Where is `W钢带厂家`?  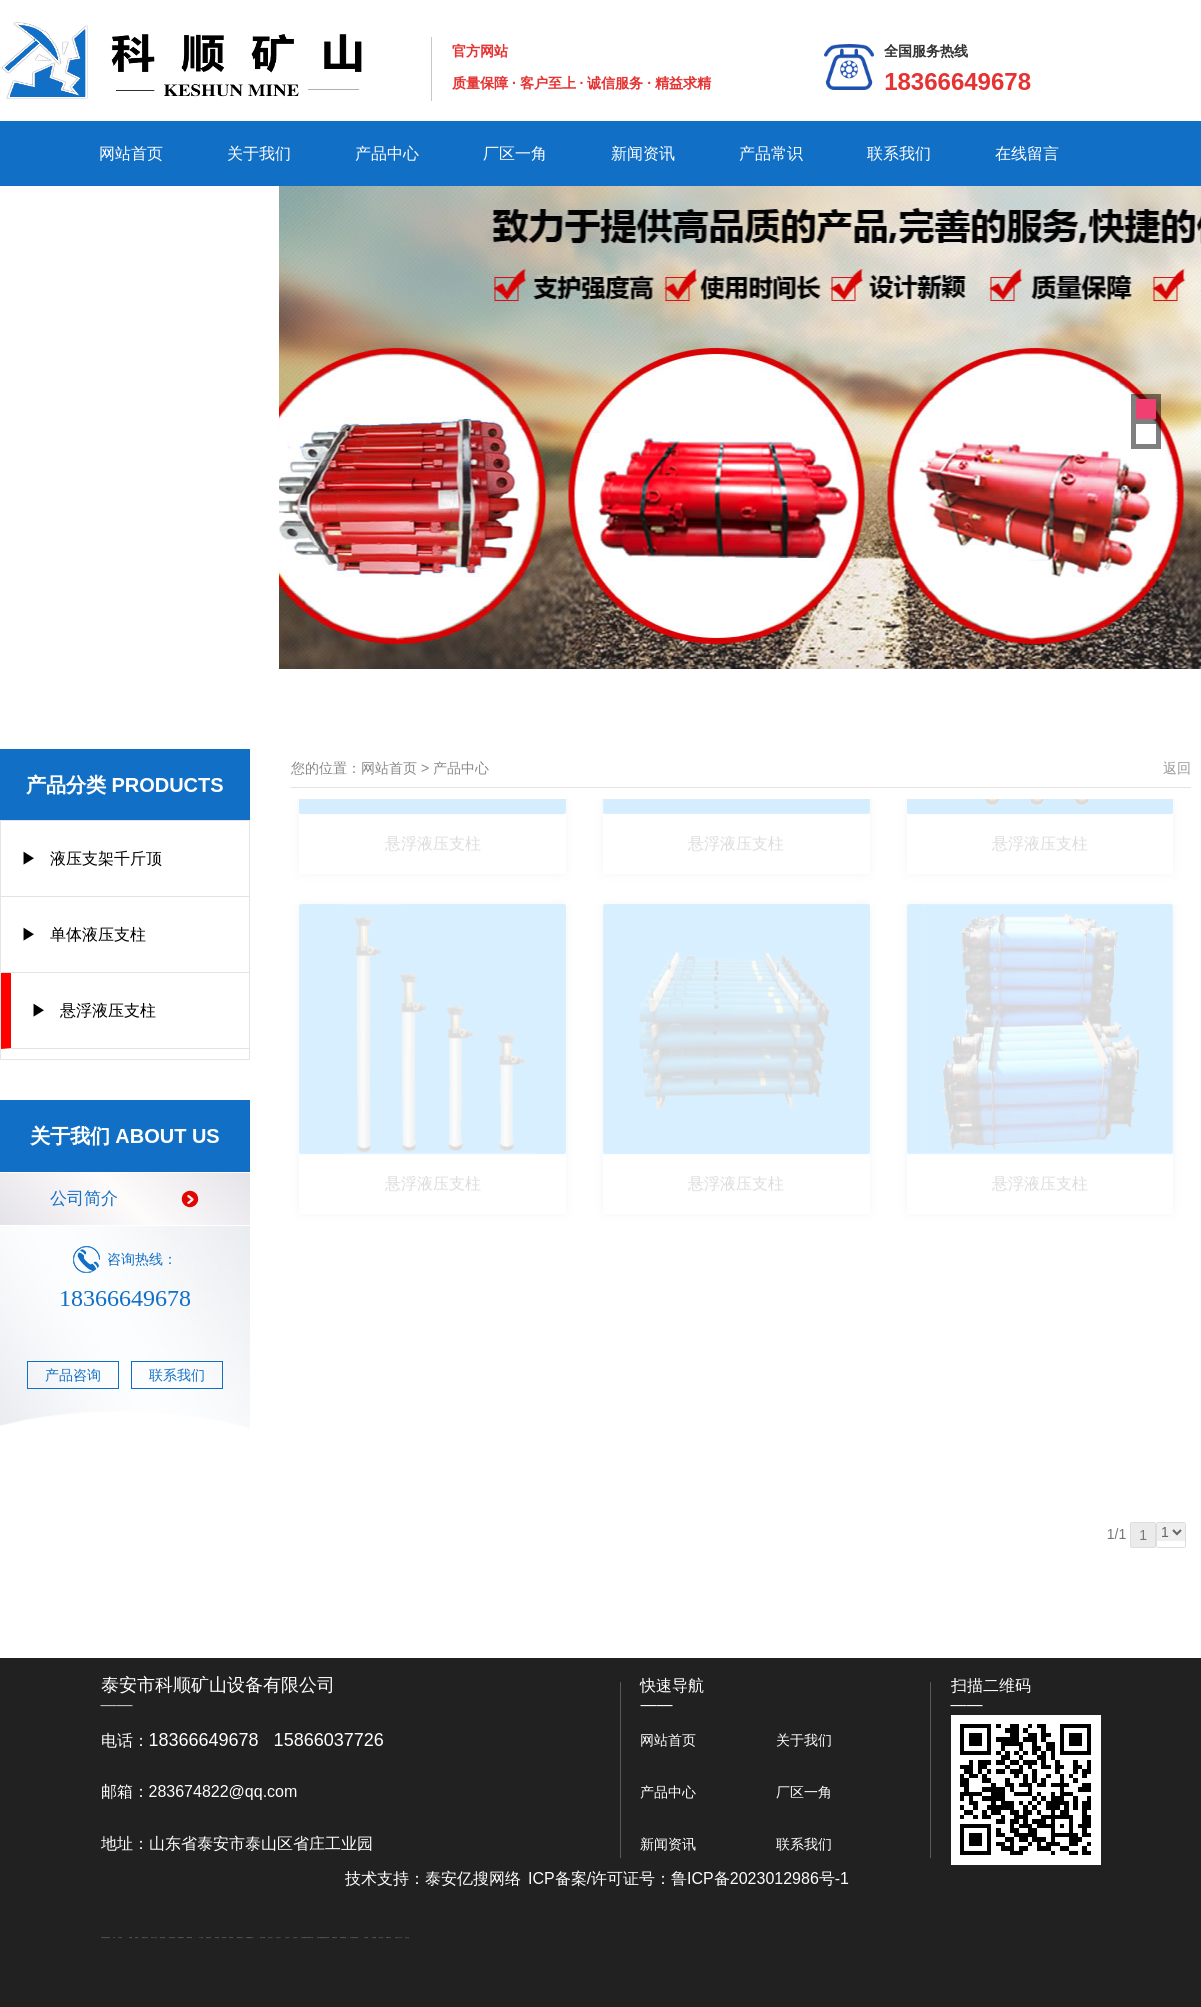 W钢带厂家 is located at coordinates (388, 1937).